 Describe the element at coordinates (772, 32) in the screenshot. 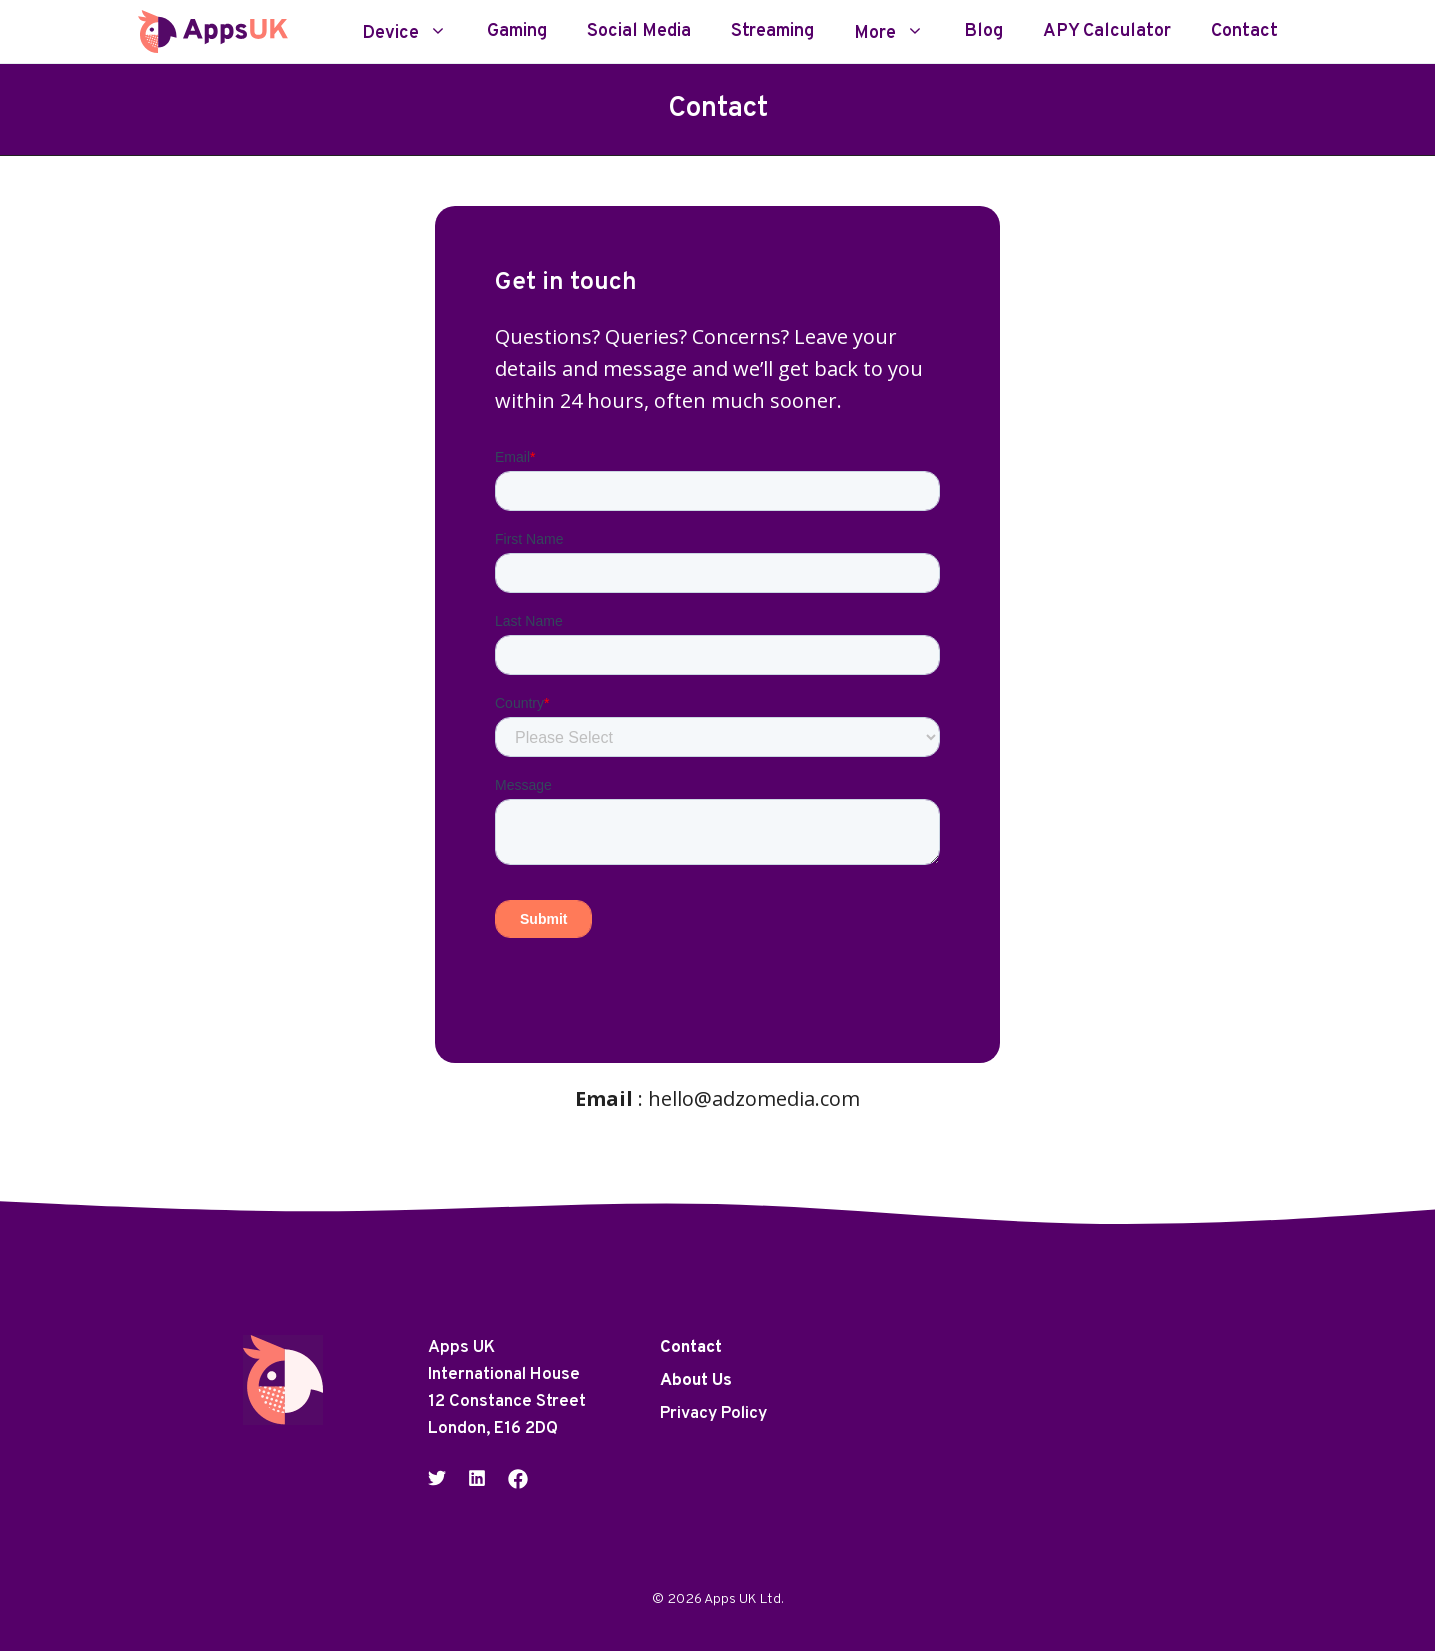

I see `Streaming` at that location.